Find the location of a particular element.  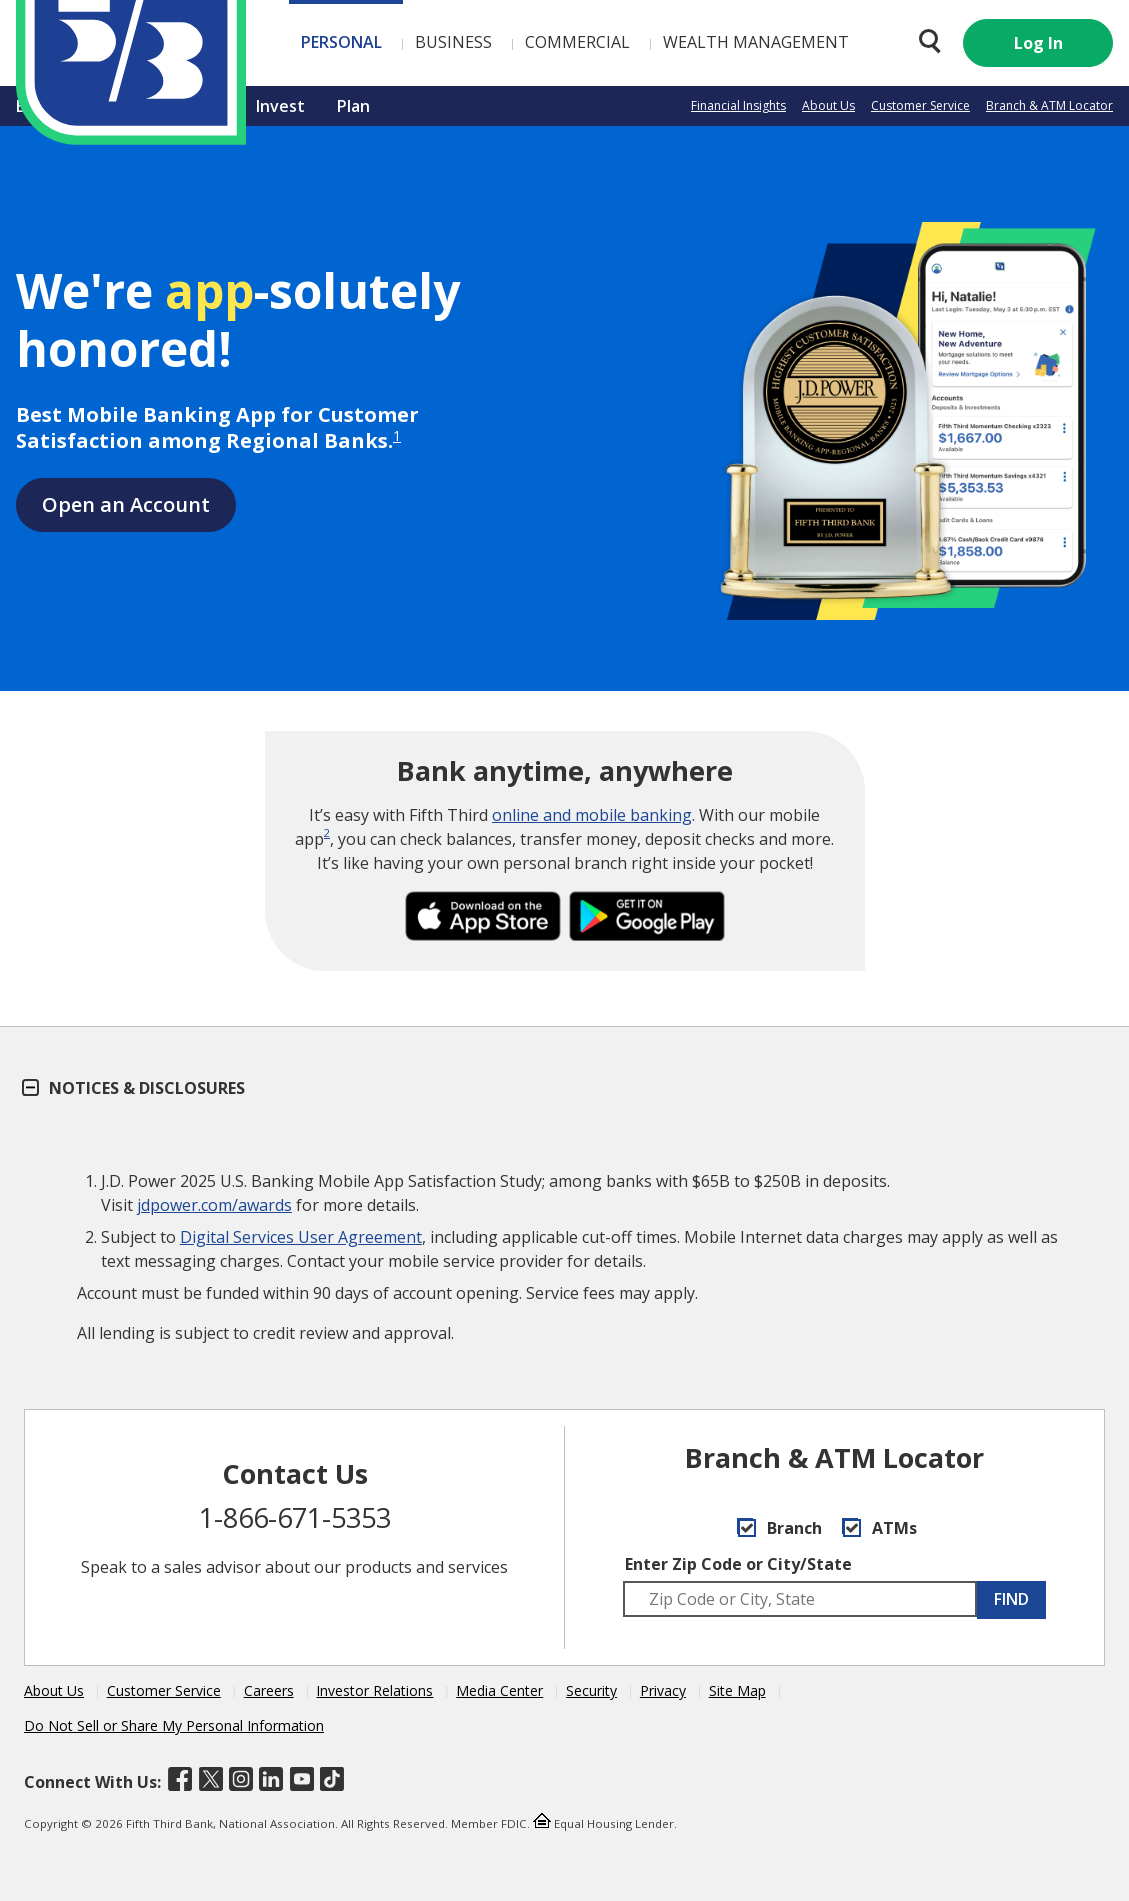

[Search 53.com] is located at coordinates (925, 41).